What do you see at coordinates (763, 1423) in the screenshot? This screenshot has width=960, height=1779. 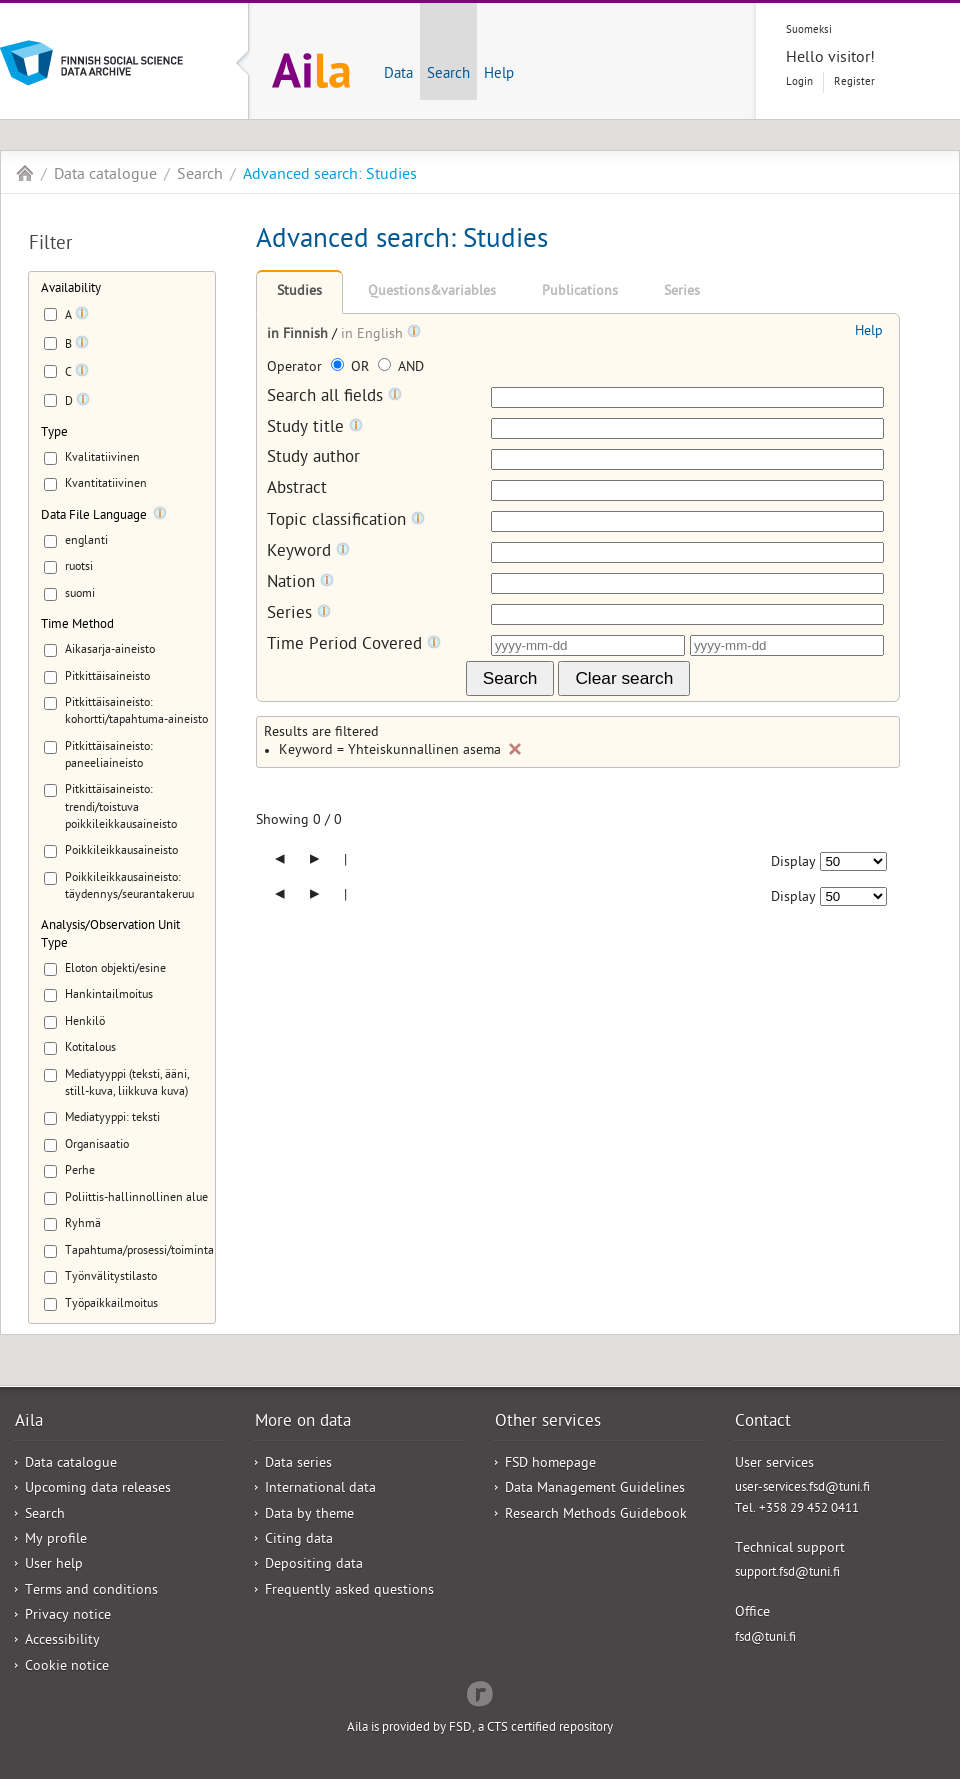 I see `Contact` at bounding box center [763, 1423].